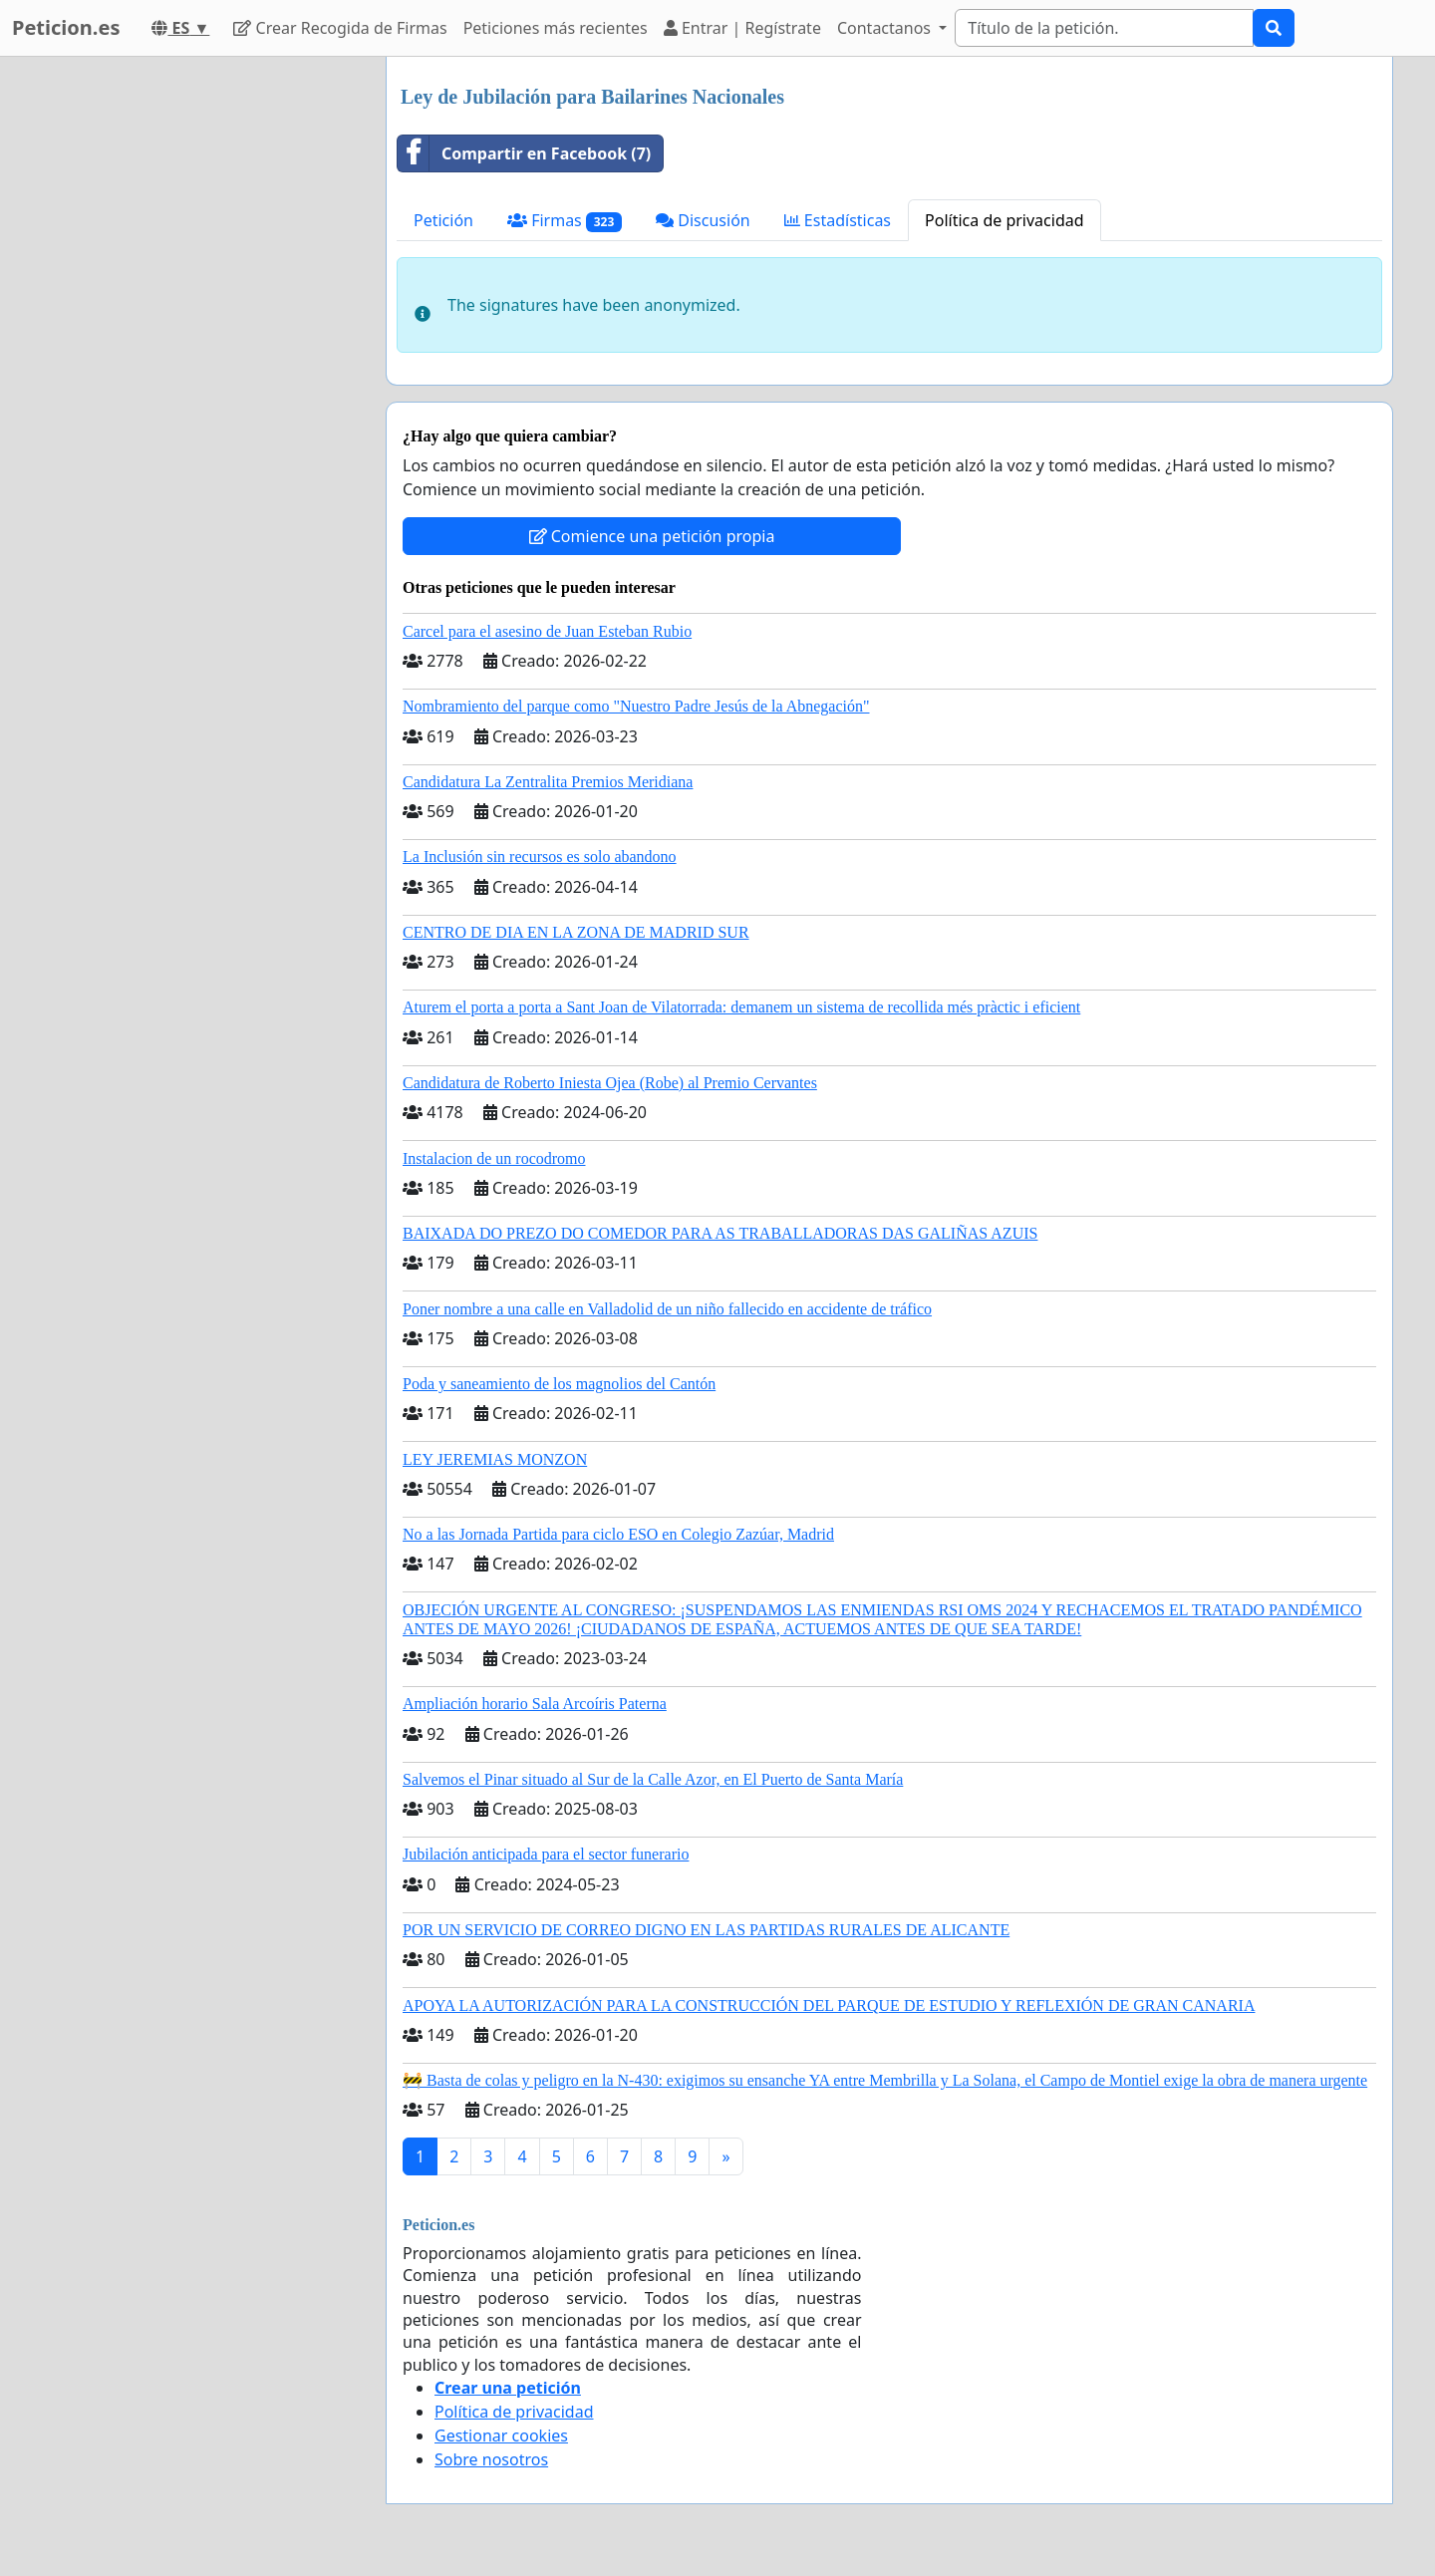  What do you see at coordinates (720, 1233) in the screenshot?
I see `BAIXADA DO PREZO DO COMEDOR PARA AS TRABALLADORAS DAS GALIÑAS AZUIS` at bounding box center [720, 1233].